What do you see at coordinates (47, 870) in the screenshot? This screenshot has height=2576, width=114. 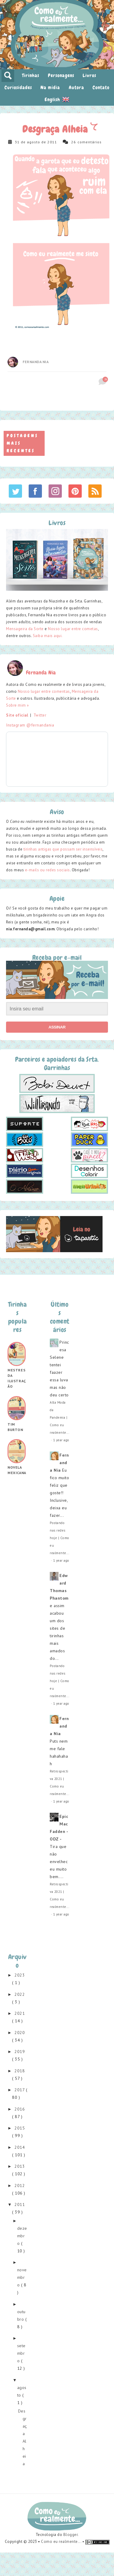 I see `e-mails ou redes sociais` at bounding box center [47, 870].